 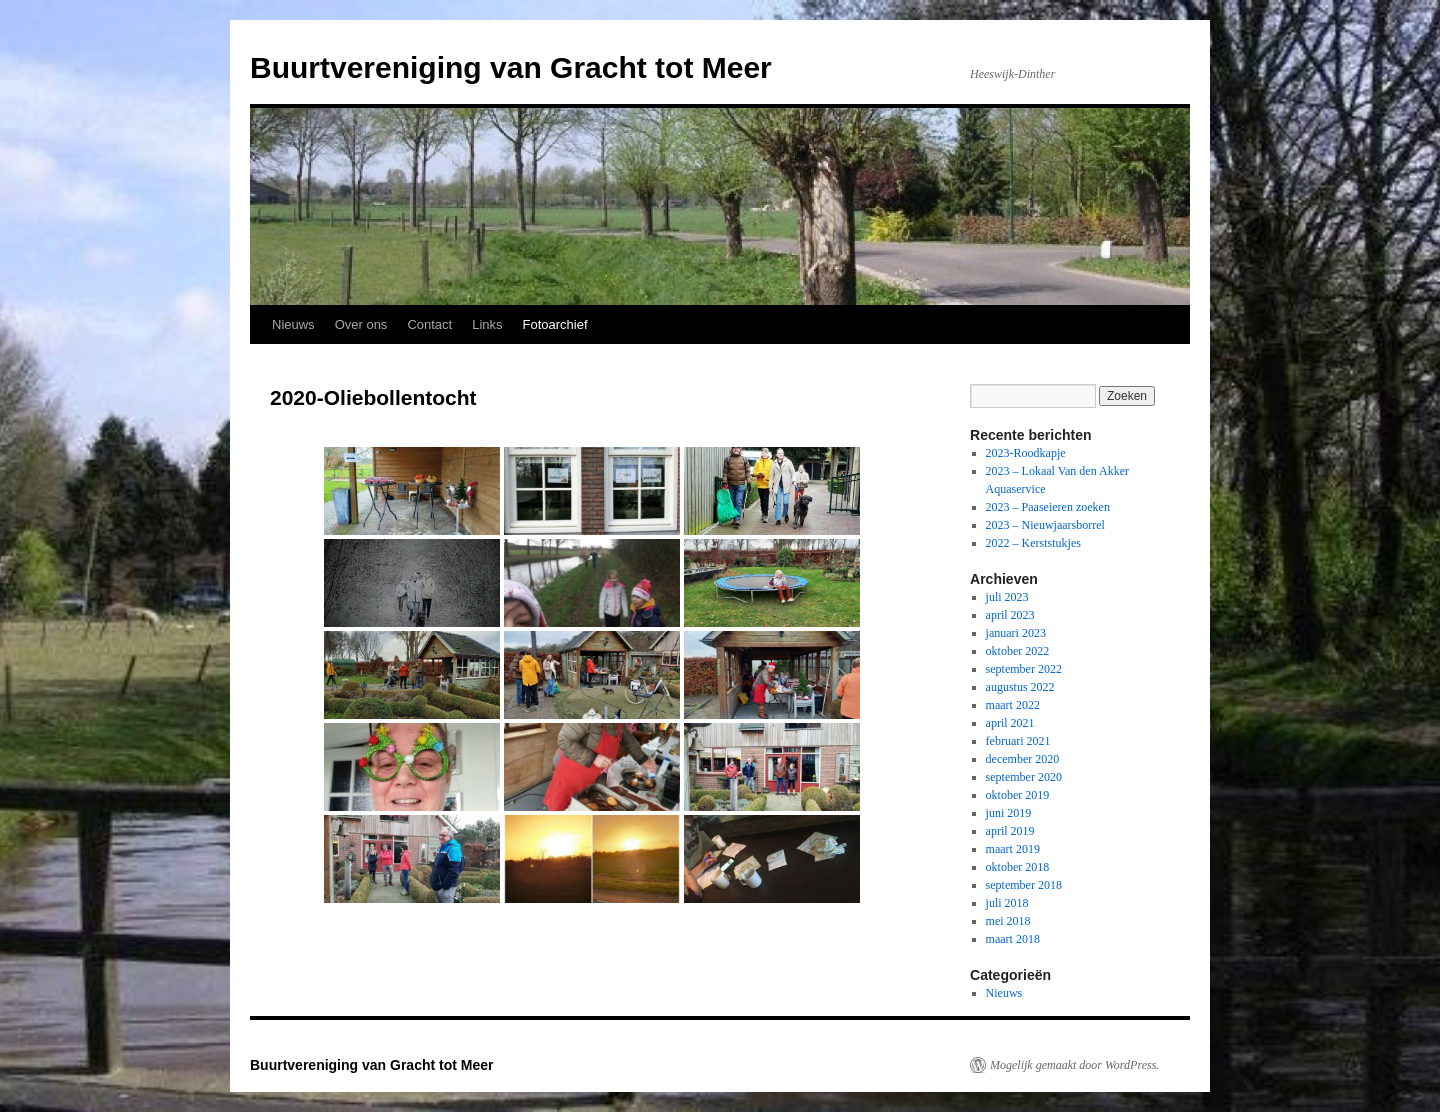 What do you see at coordinates (1018, 867) in the screenshot?
I see `oktober 2018` at bounding box center [1018, 867].